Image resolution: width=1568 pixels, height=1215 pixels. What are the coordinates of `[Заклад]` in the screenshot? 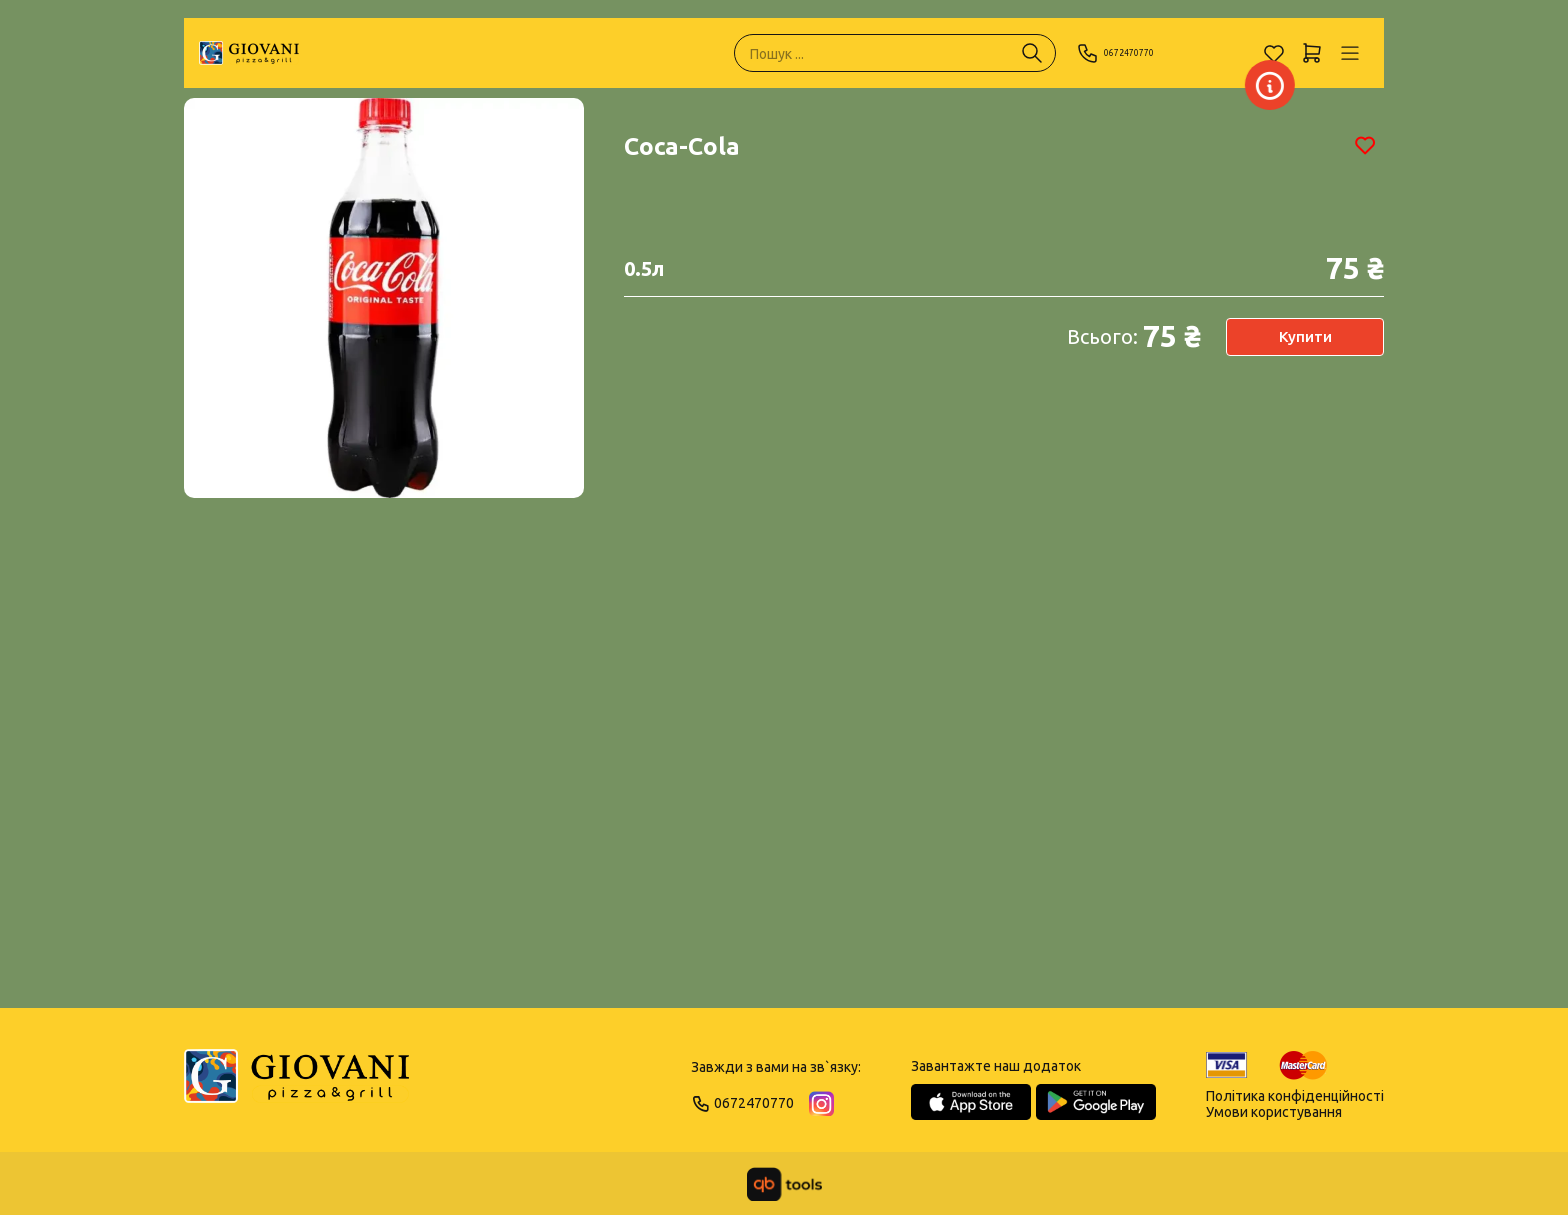 It's located at (1238, 85).